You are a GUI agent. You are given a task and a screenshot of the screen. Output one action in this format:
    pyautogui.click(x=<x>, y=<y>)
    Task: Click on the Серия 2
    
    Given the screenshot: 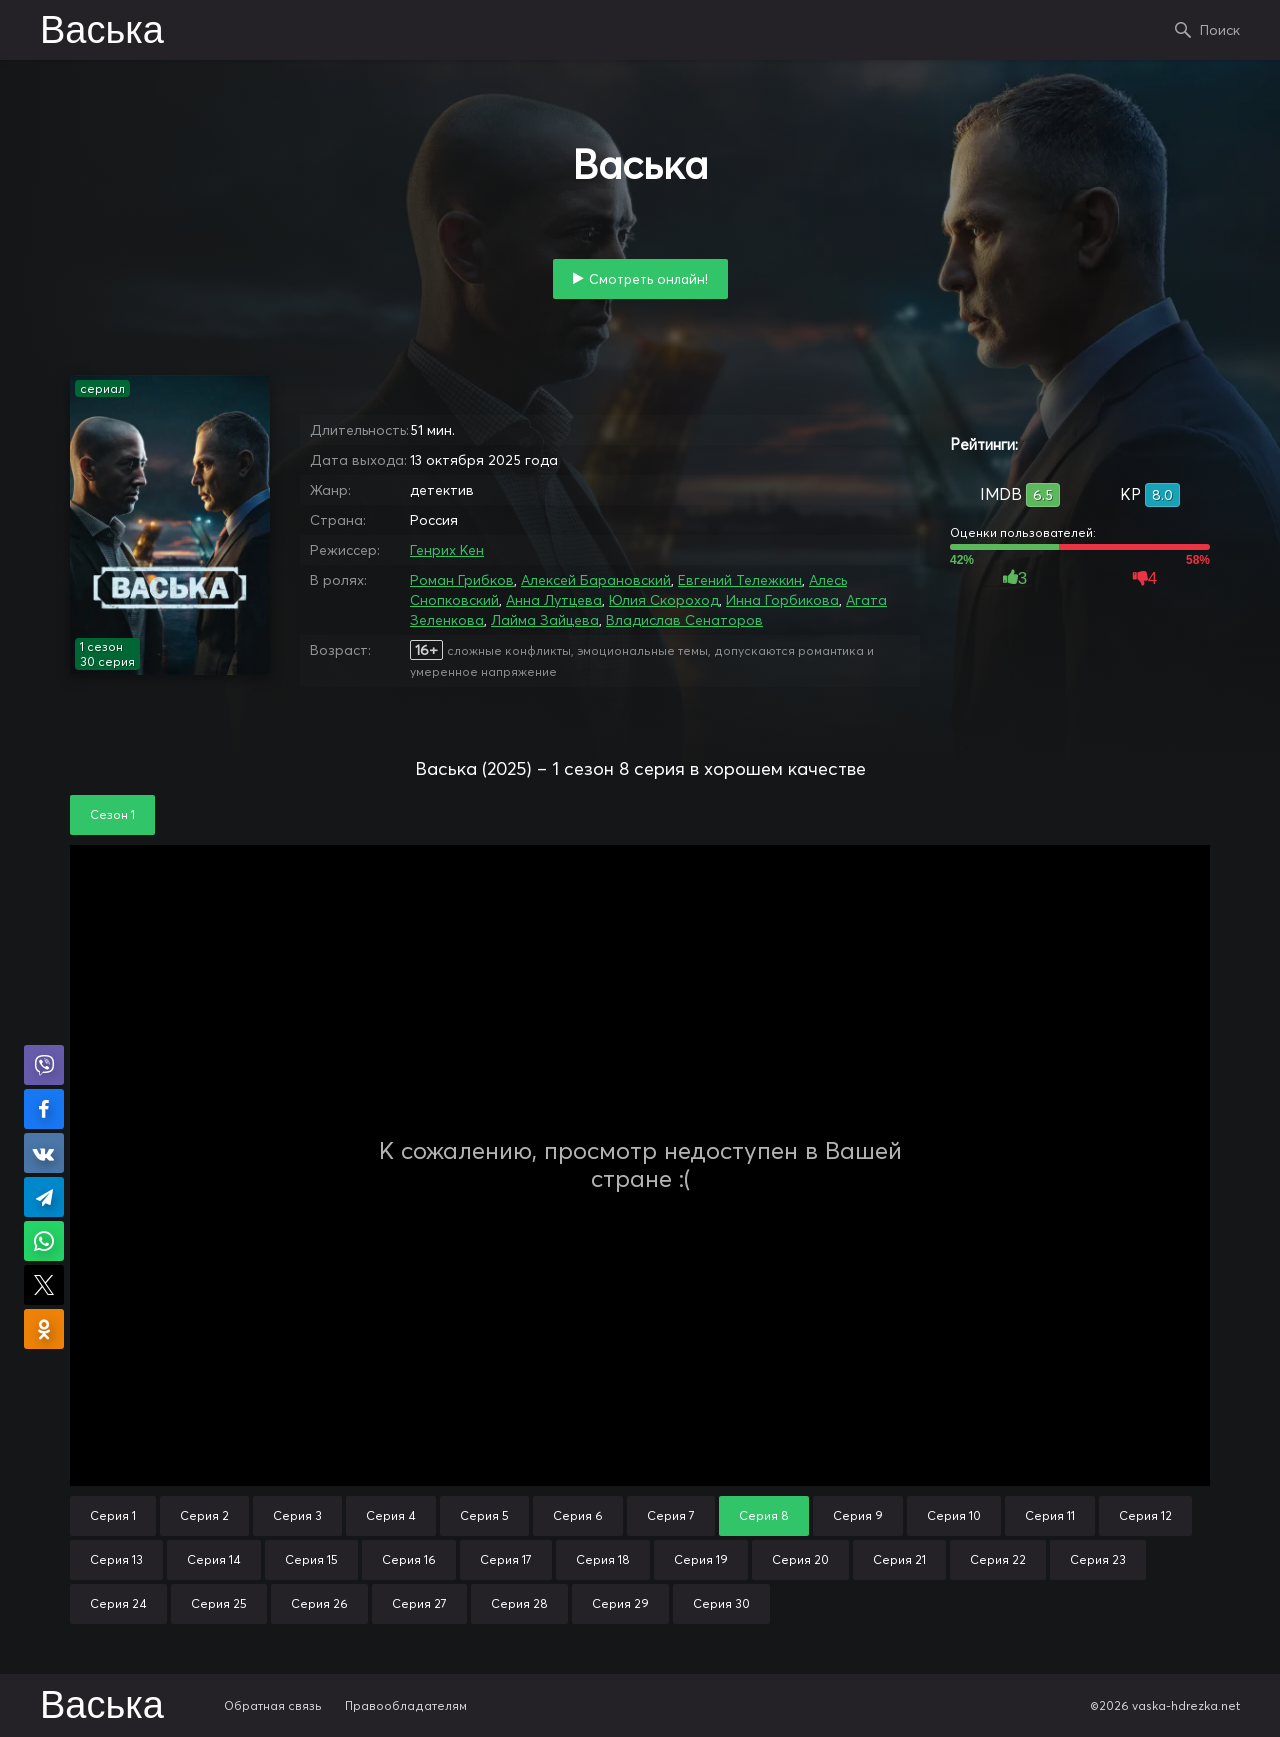 What is the action you would take?
    pyautogui.click(x=204, y=1515)
    